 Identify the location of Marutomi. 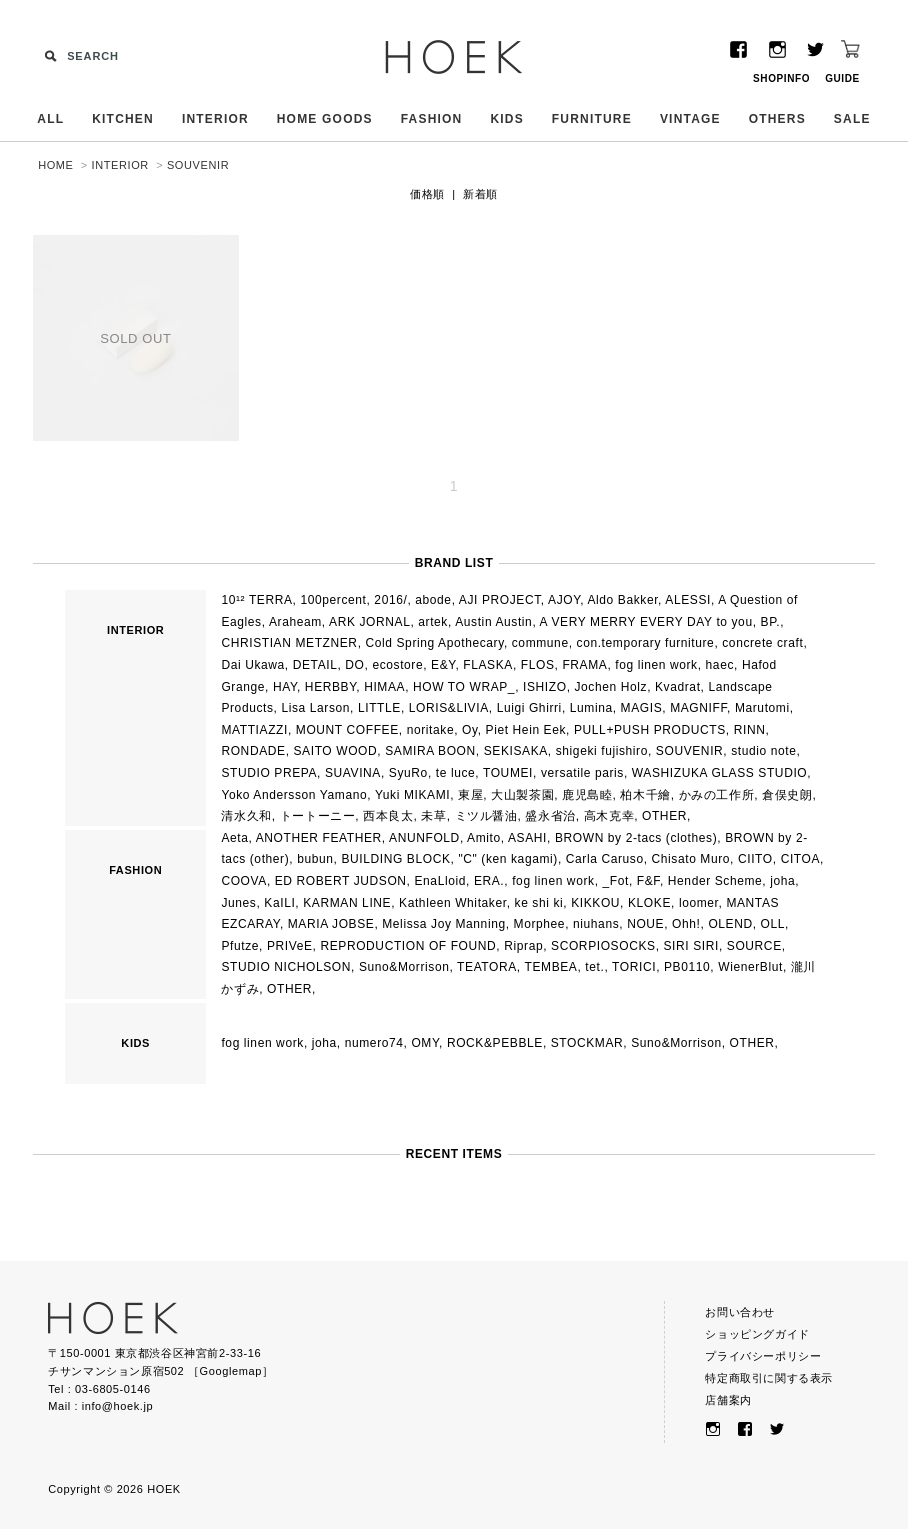
(762, 708).